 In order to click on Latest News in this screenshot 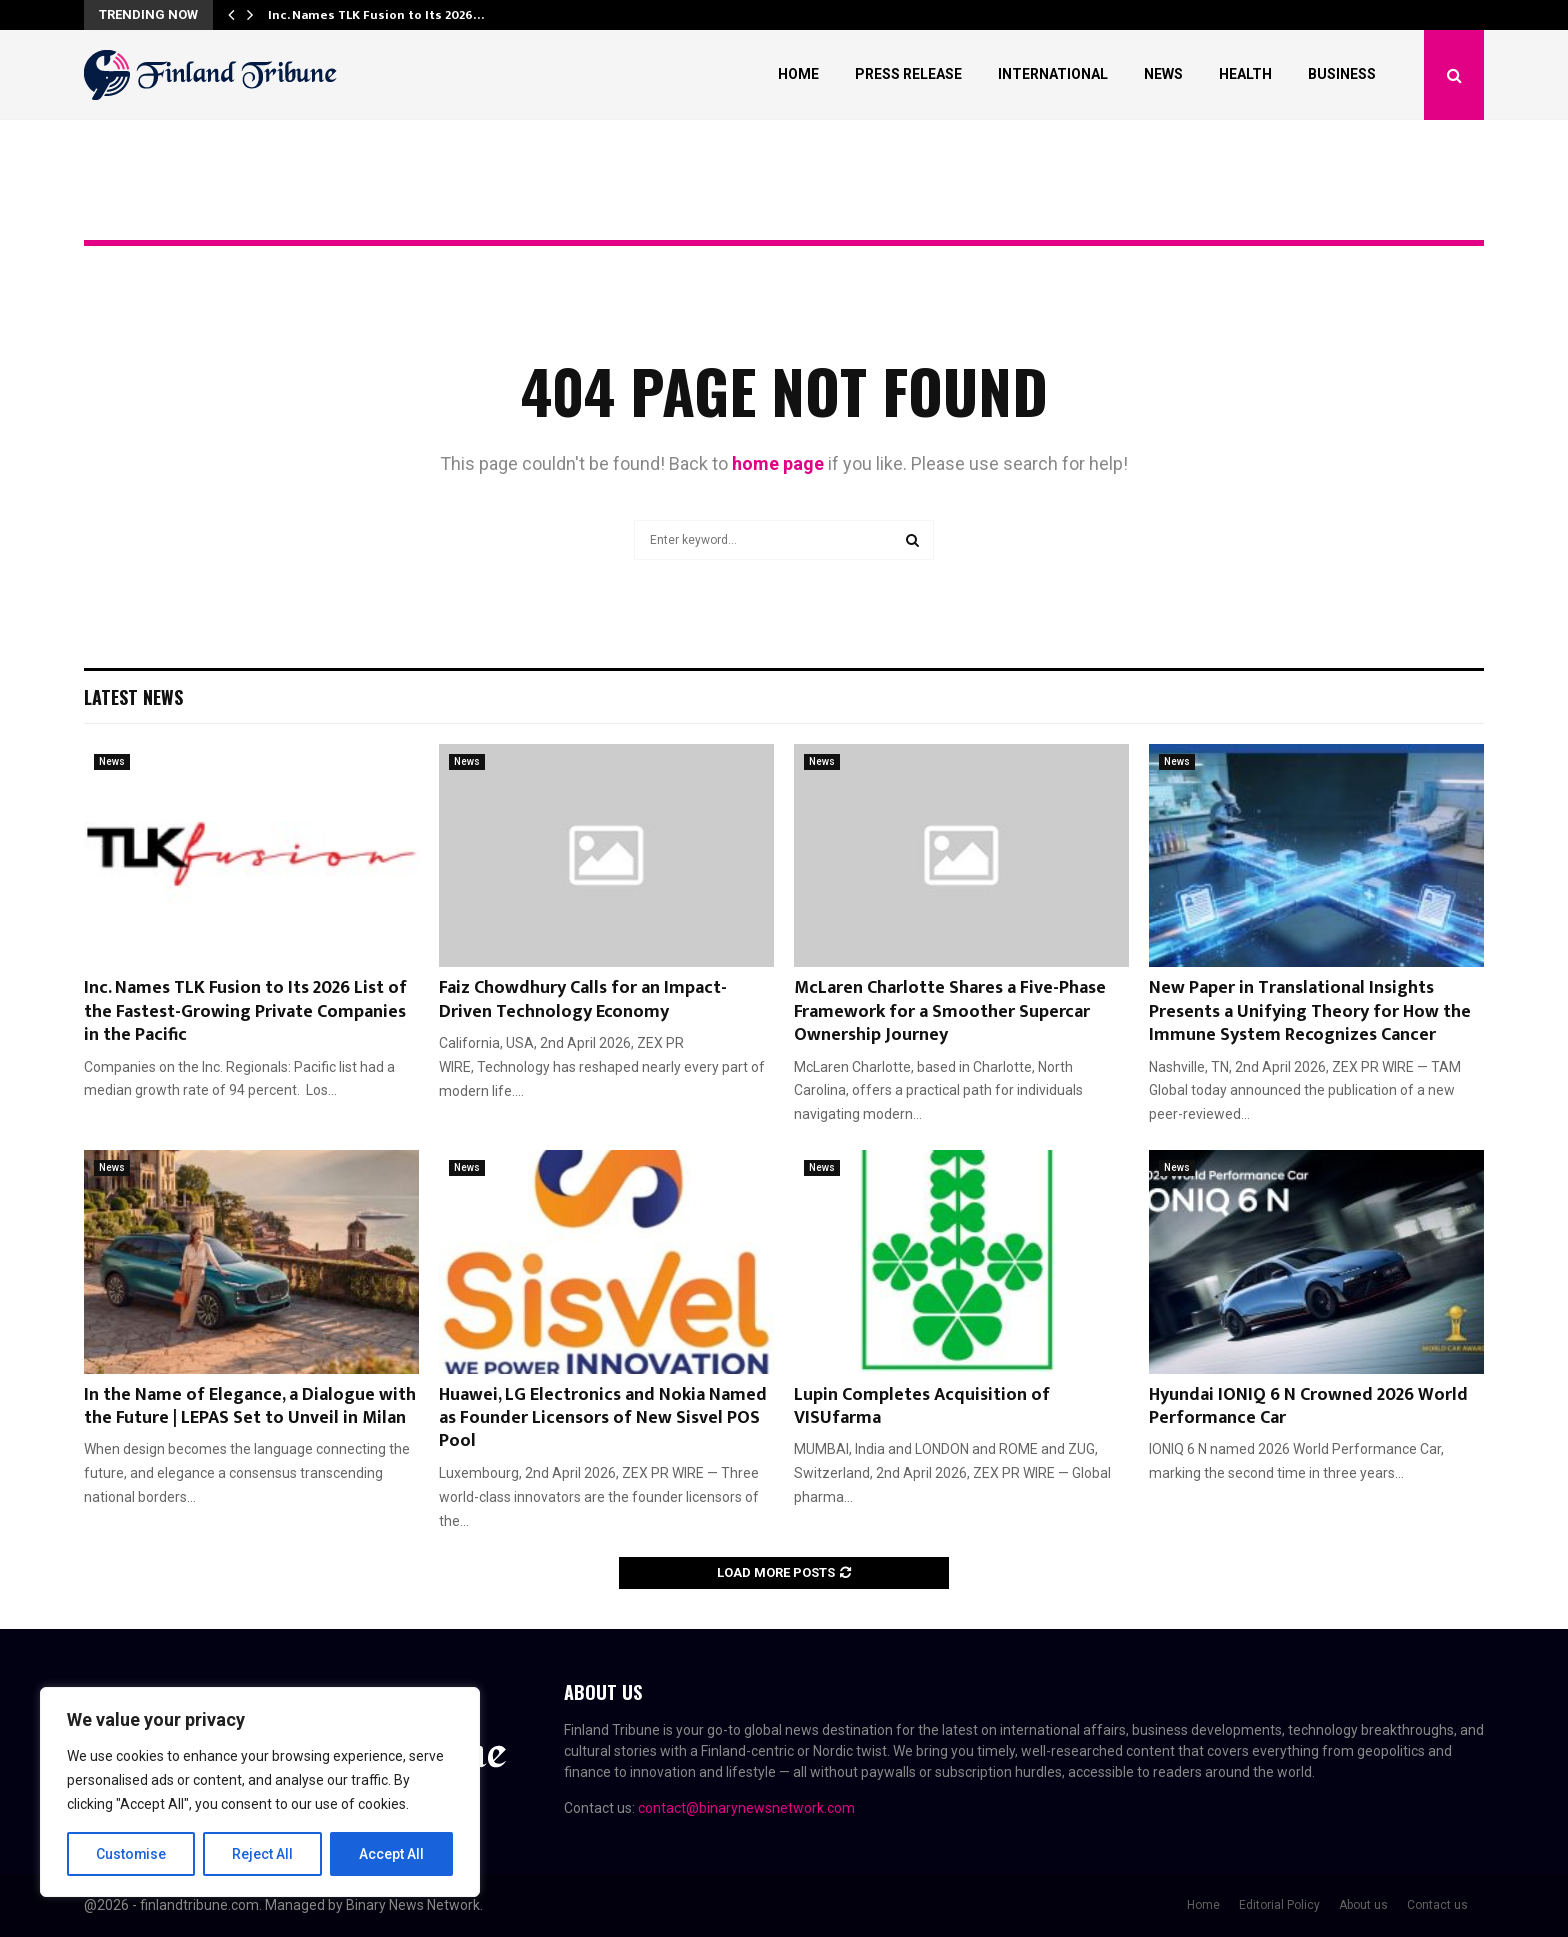, I will do `click(133, 697)`.